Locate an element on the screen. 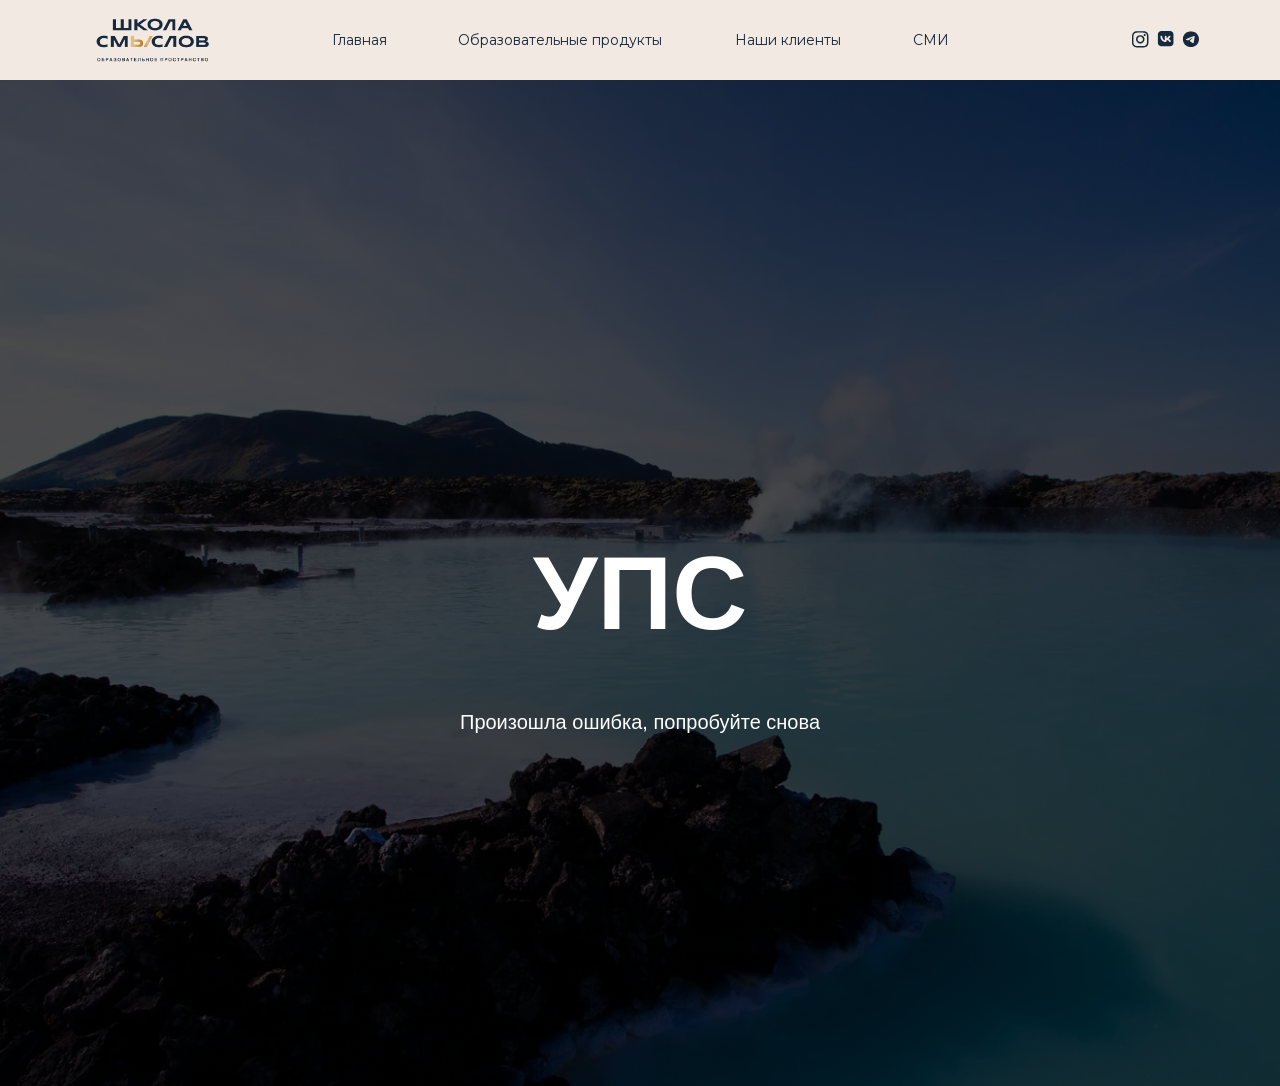 The height and width of the screenshot is (1086, 1280). Наши клиенты is located at coordinates (788, 40).